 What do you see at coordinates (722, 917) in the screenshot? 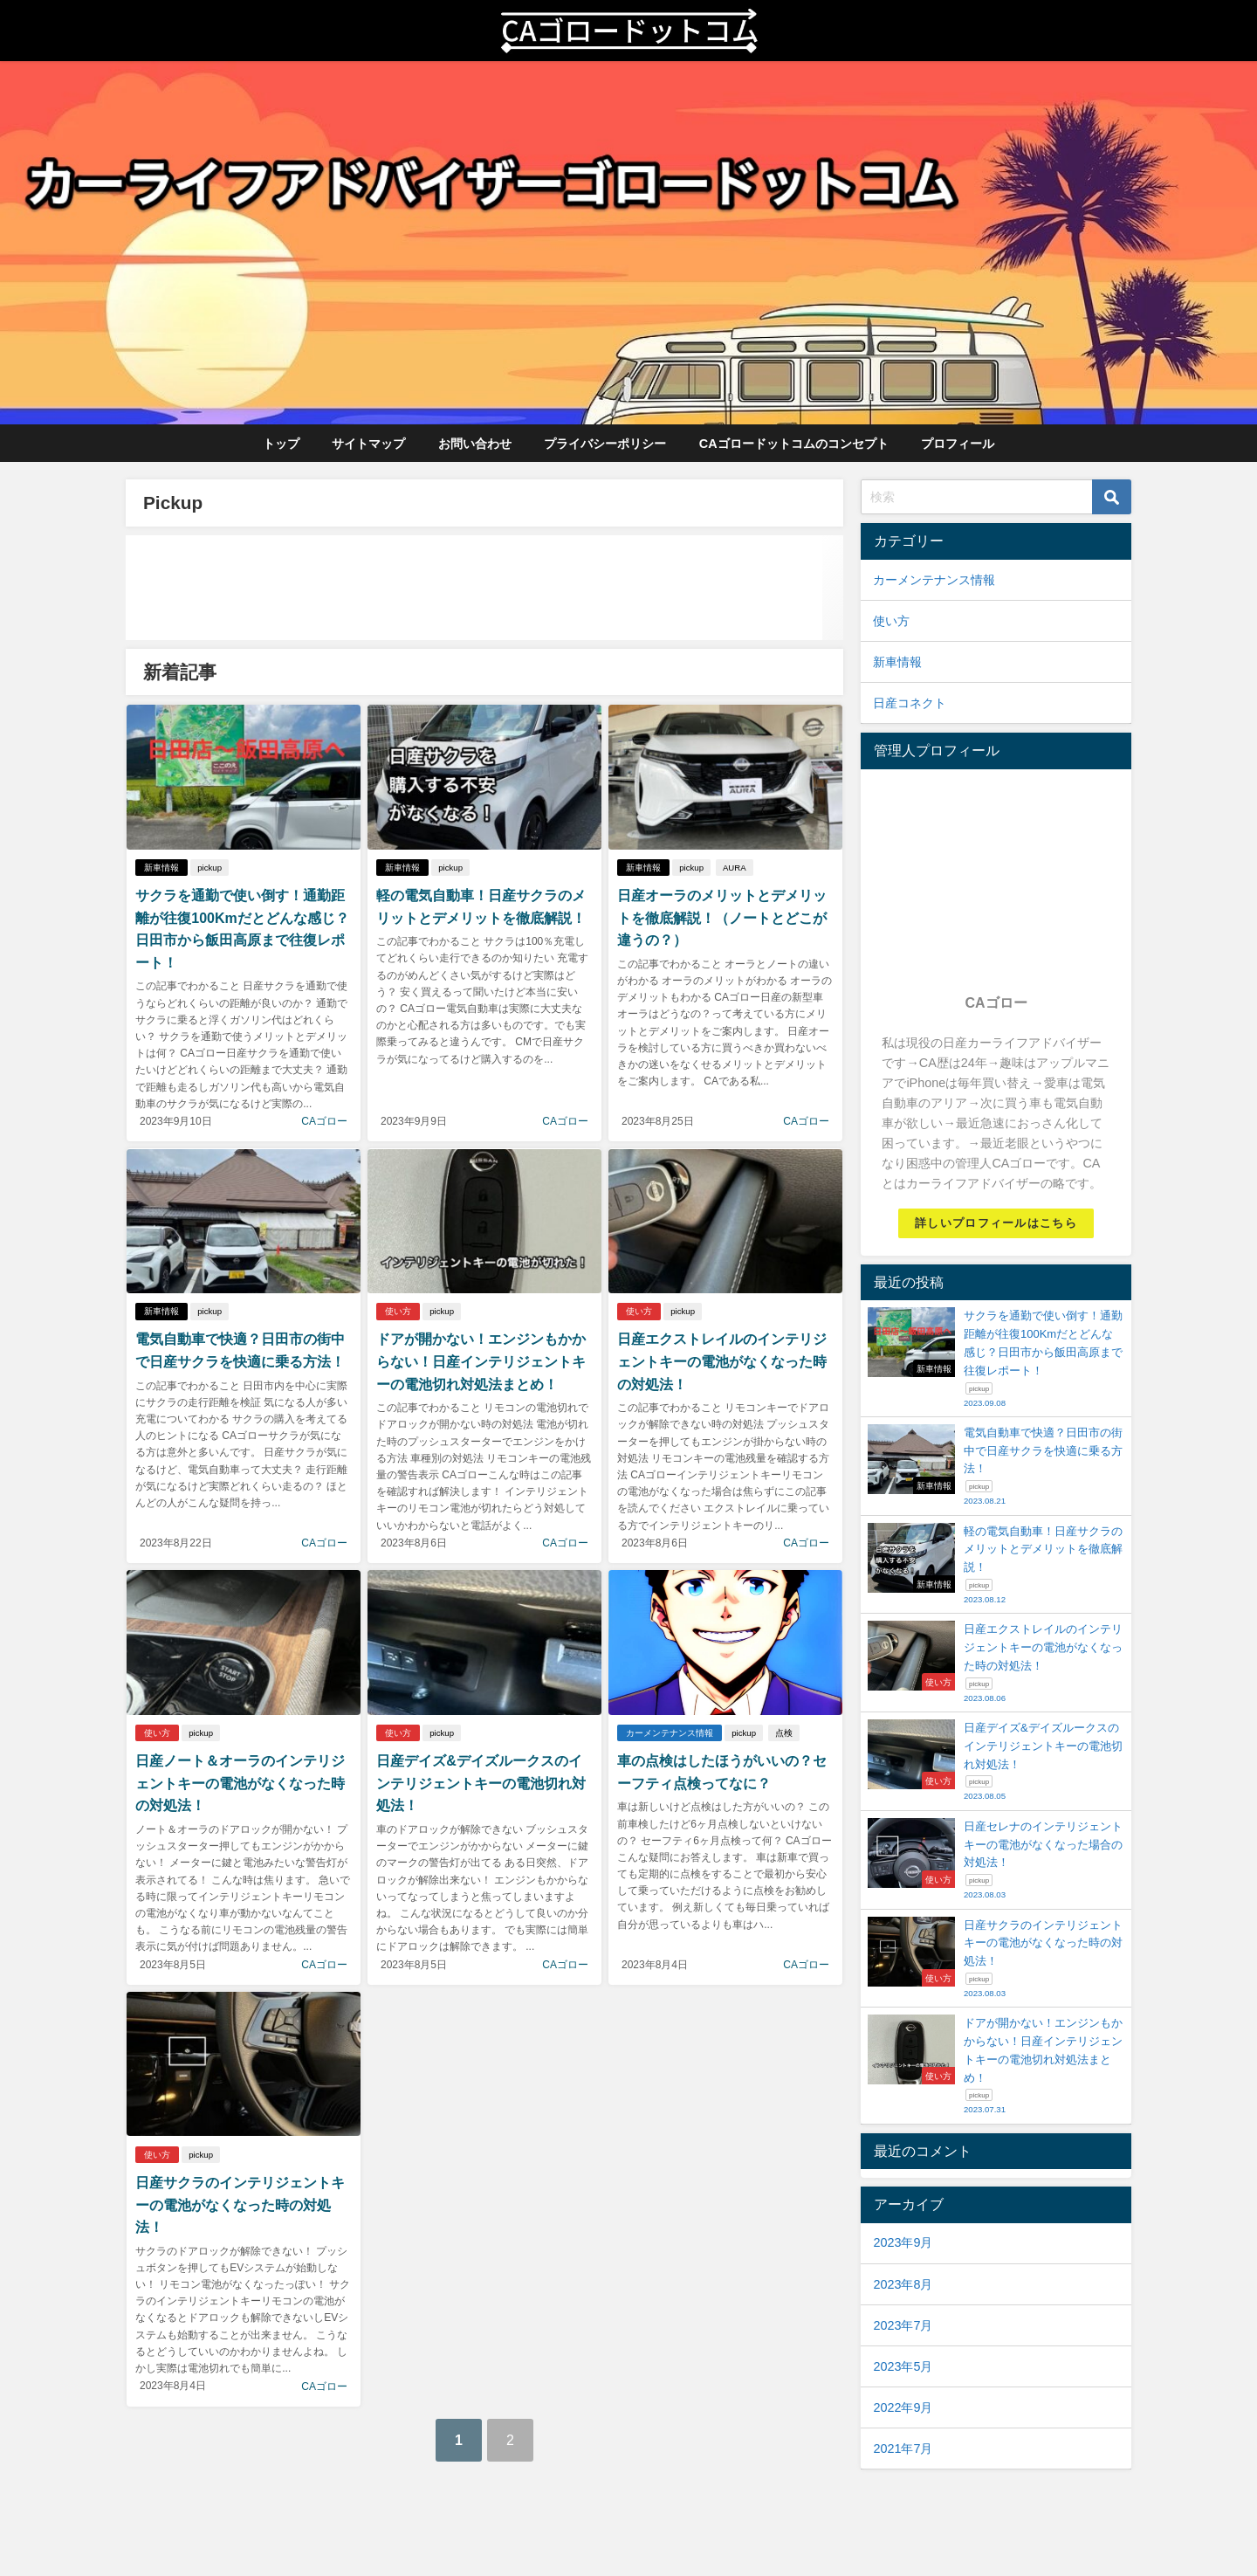
I see `日産オーラのメリットとデメリットを徹底解説！（ノートとどこが違うの？）` at bounding box center [722, 917].